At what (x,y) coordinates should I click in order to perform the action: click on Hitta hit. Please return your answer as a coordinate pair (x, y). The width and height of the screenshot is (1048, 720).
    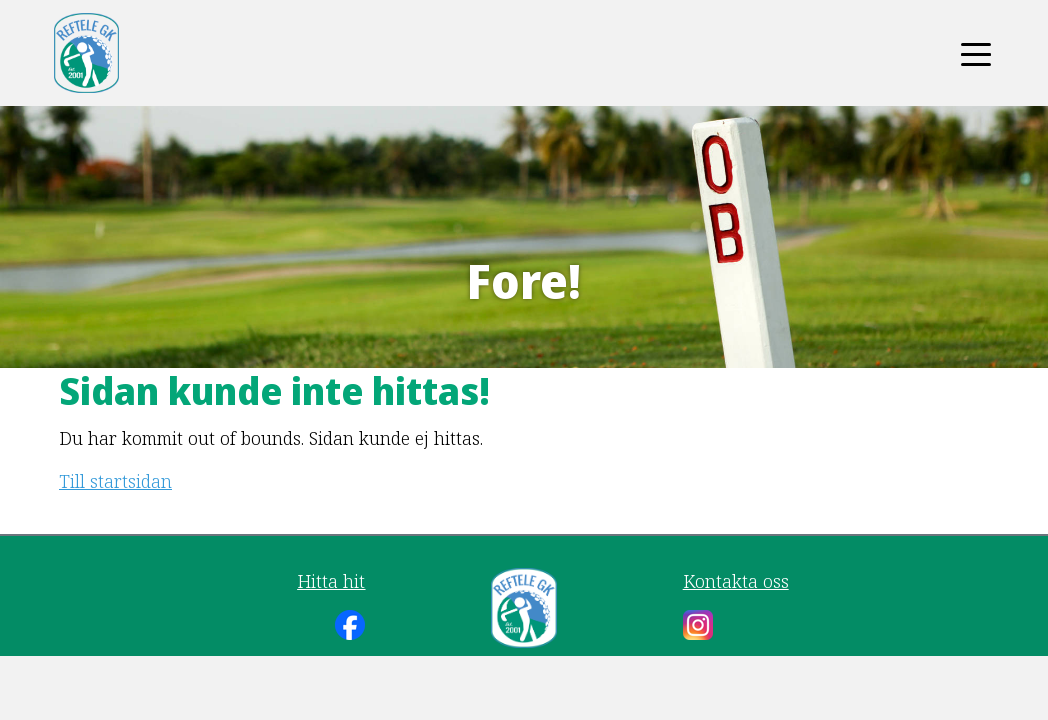
    Looking at the image, I should click on (331, 581).